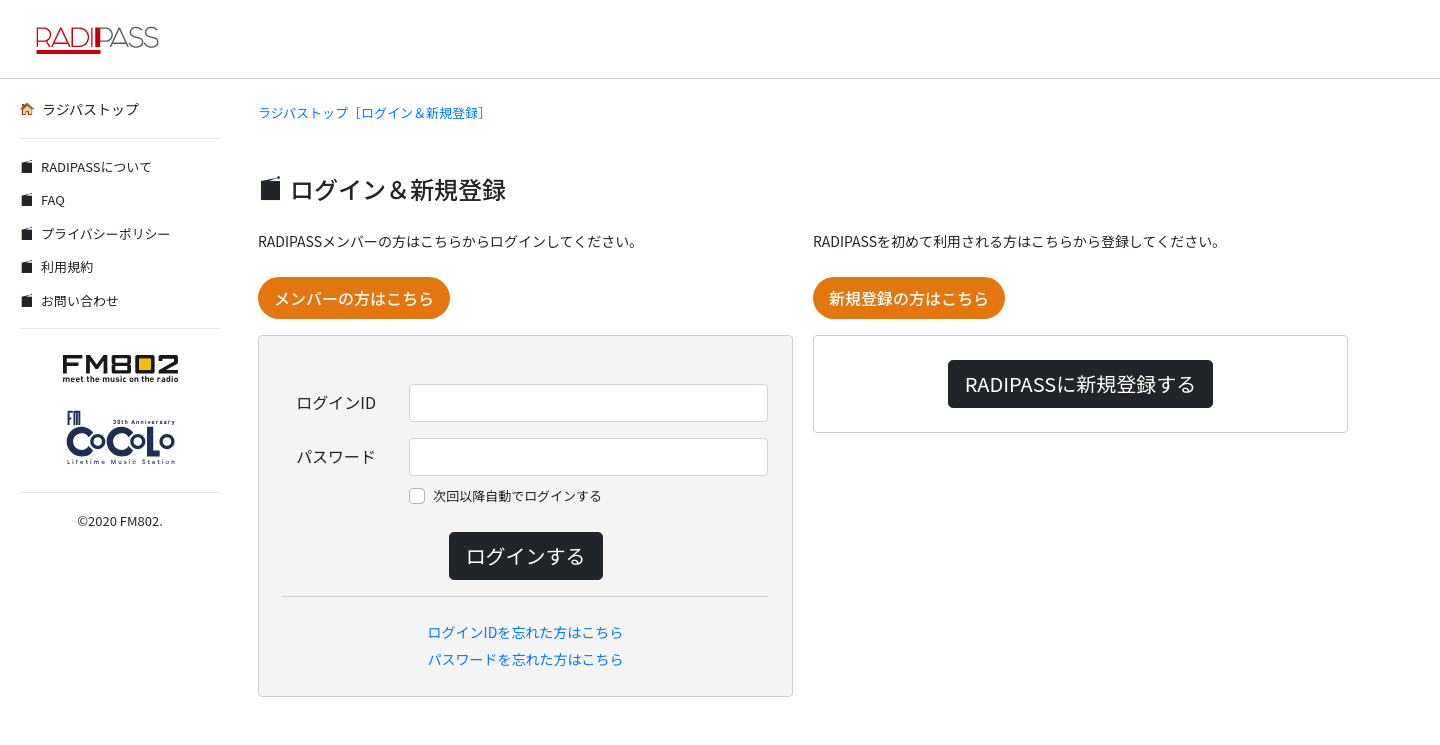 This screenshot has height=745, width=1440. I want to click on ログインIDを忘れた方はこちら, so click(526, 632).